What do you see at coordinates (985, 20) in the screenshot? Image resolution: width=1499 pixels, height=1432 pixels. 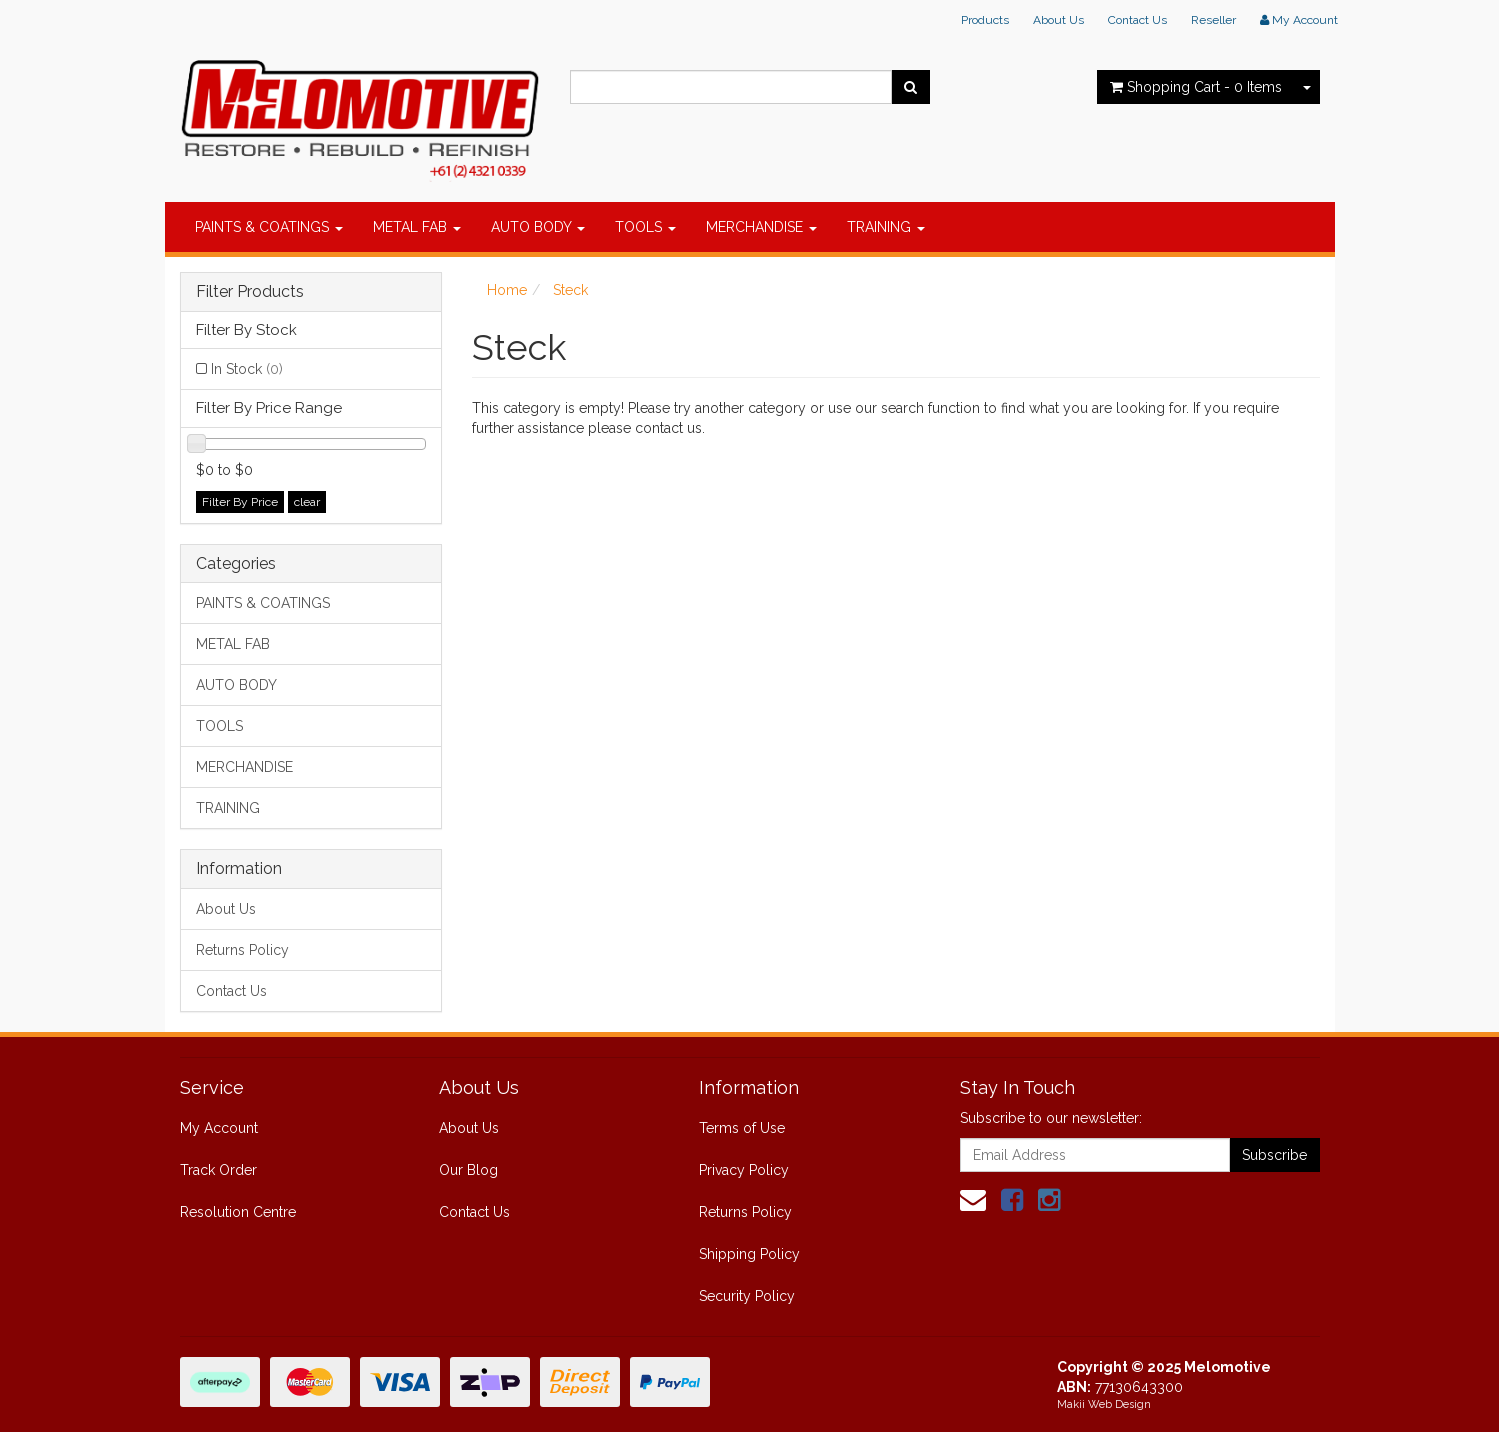 I see `Products` at bounding box center [985, 20].